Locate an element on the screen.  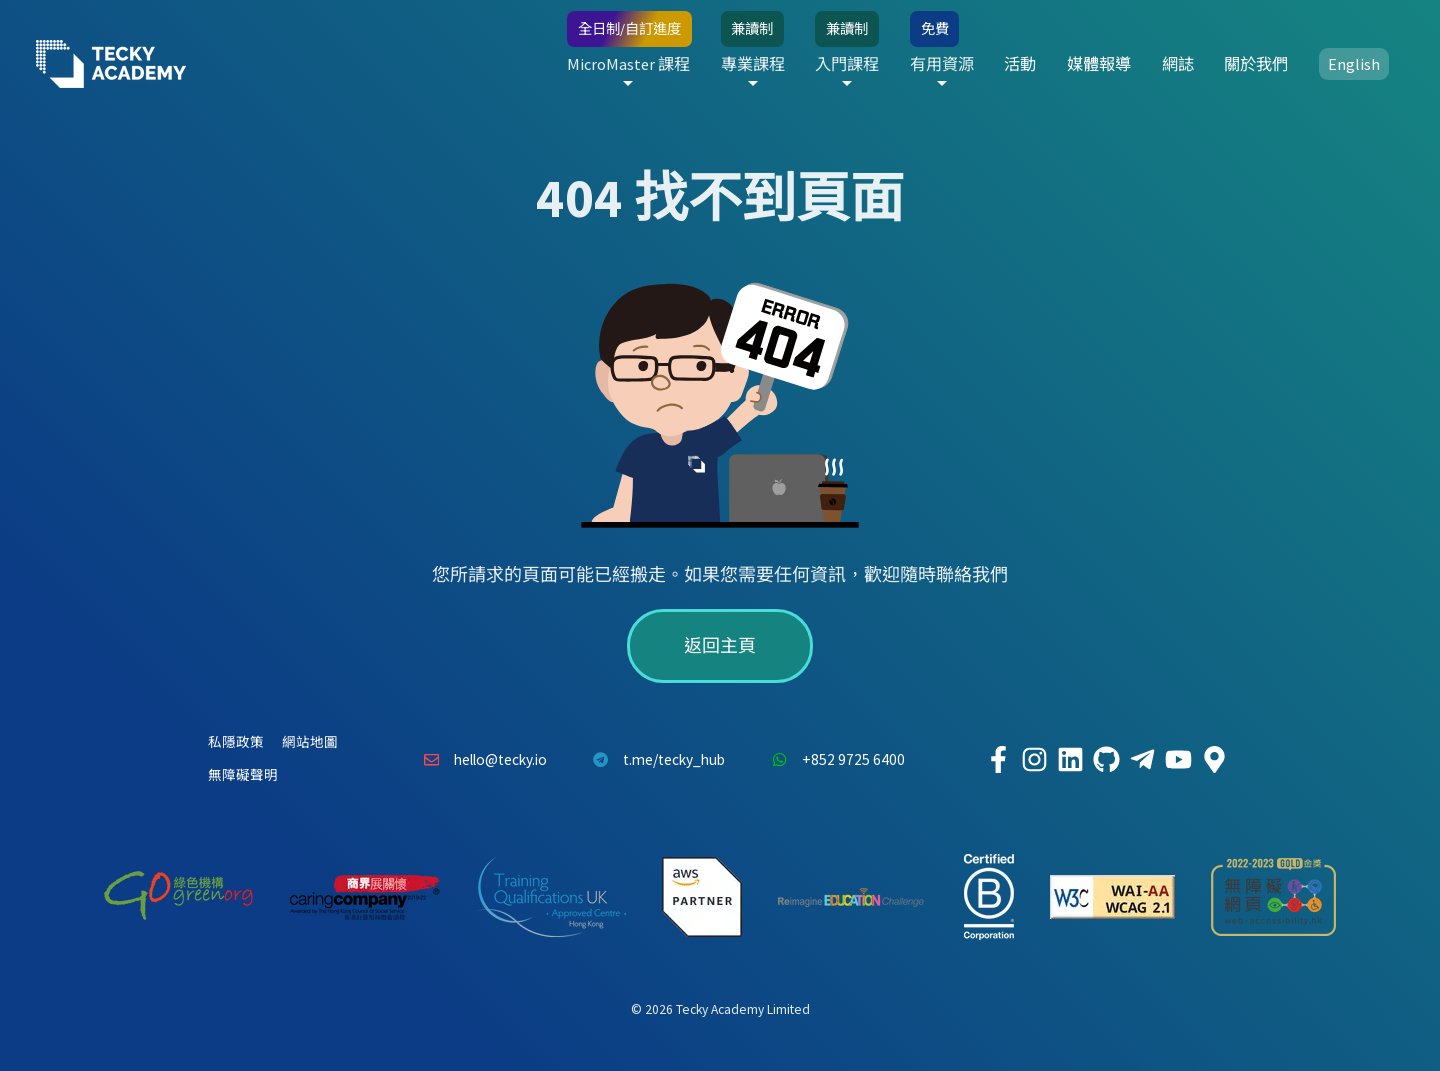
t.me/tecky_hub is located at coordinates (654, 760).